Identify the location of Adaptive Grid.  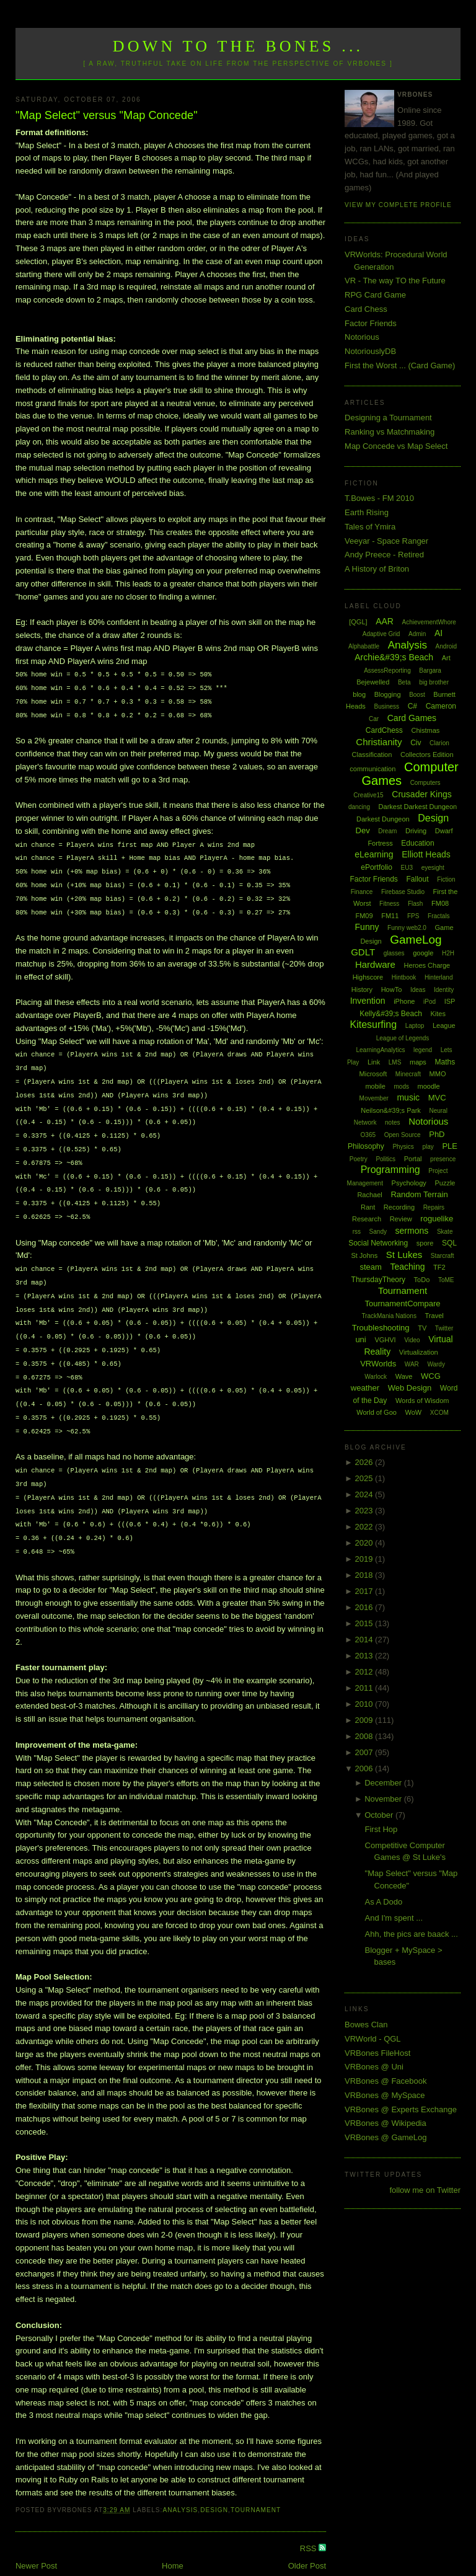
(381, 634).